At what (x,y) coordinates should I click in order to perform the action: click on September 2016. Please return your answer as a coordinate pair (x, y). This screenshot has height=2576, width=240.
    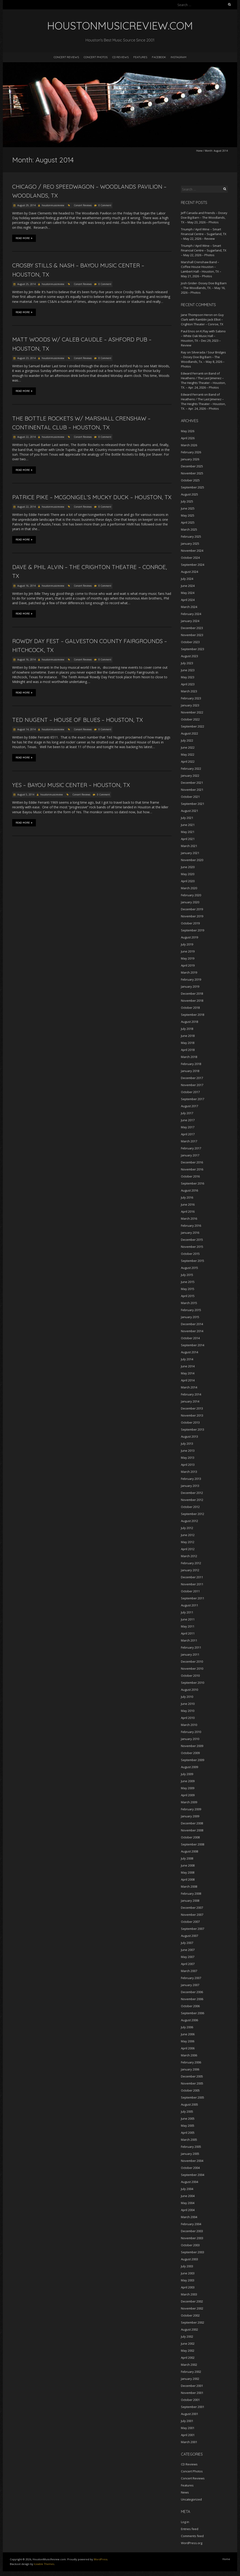
    Looking at the image, I should click on (192, 1183).